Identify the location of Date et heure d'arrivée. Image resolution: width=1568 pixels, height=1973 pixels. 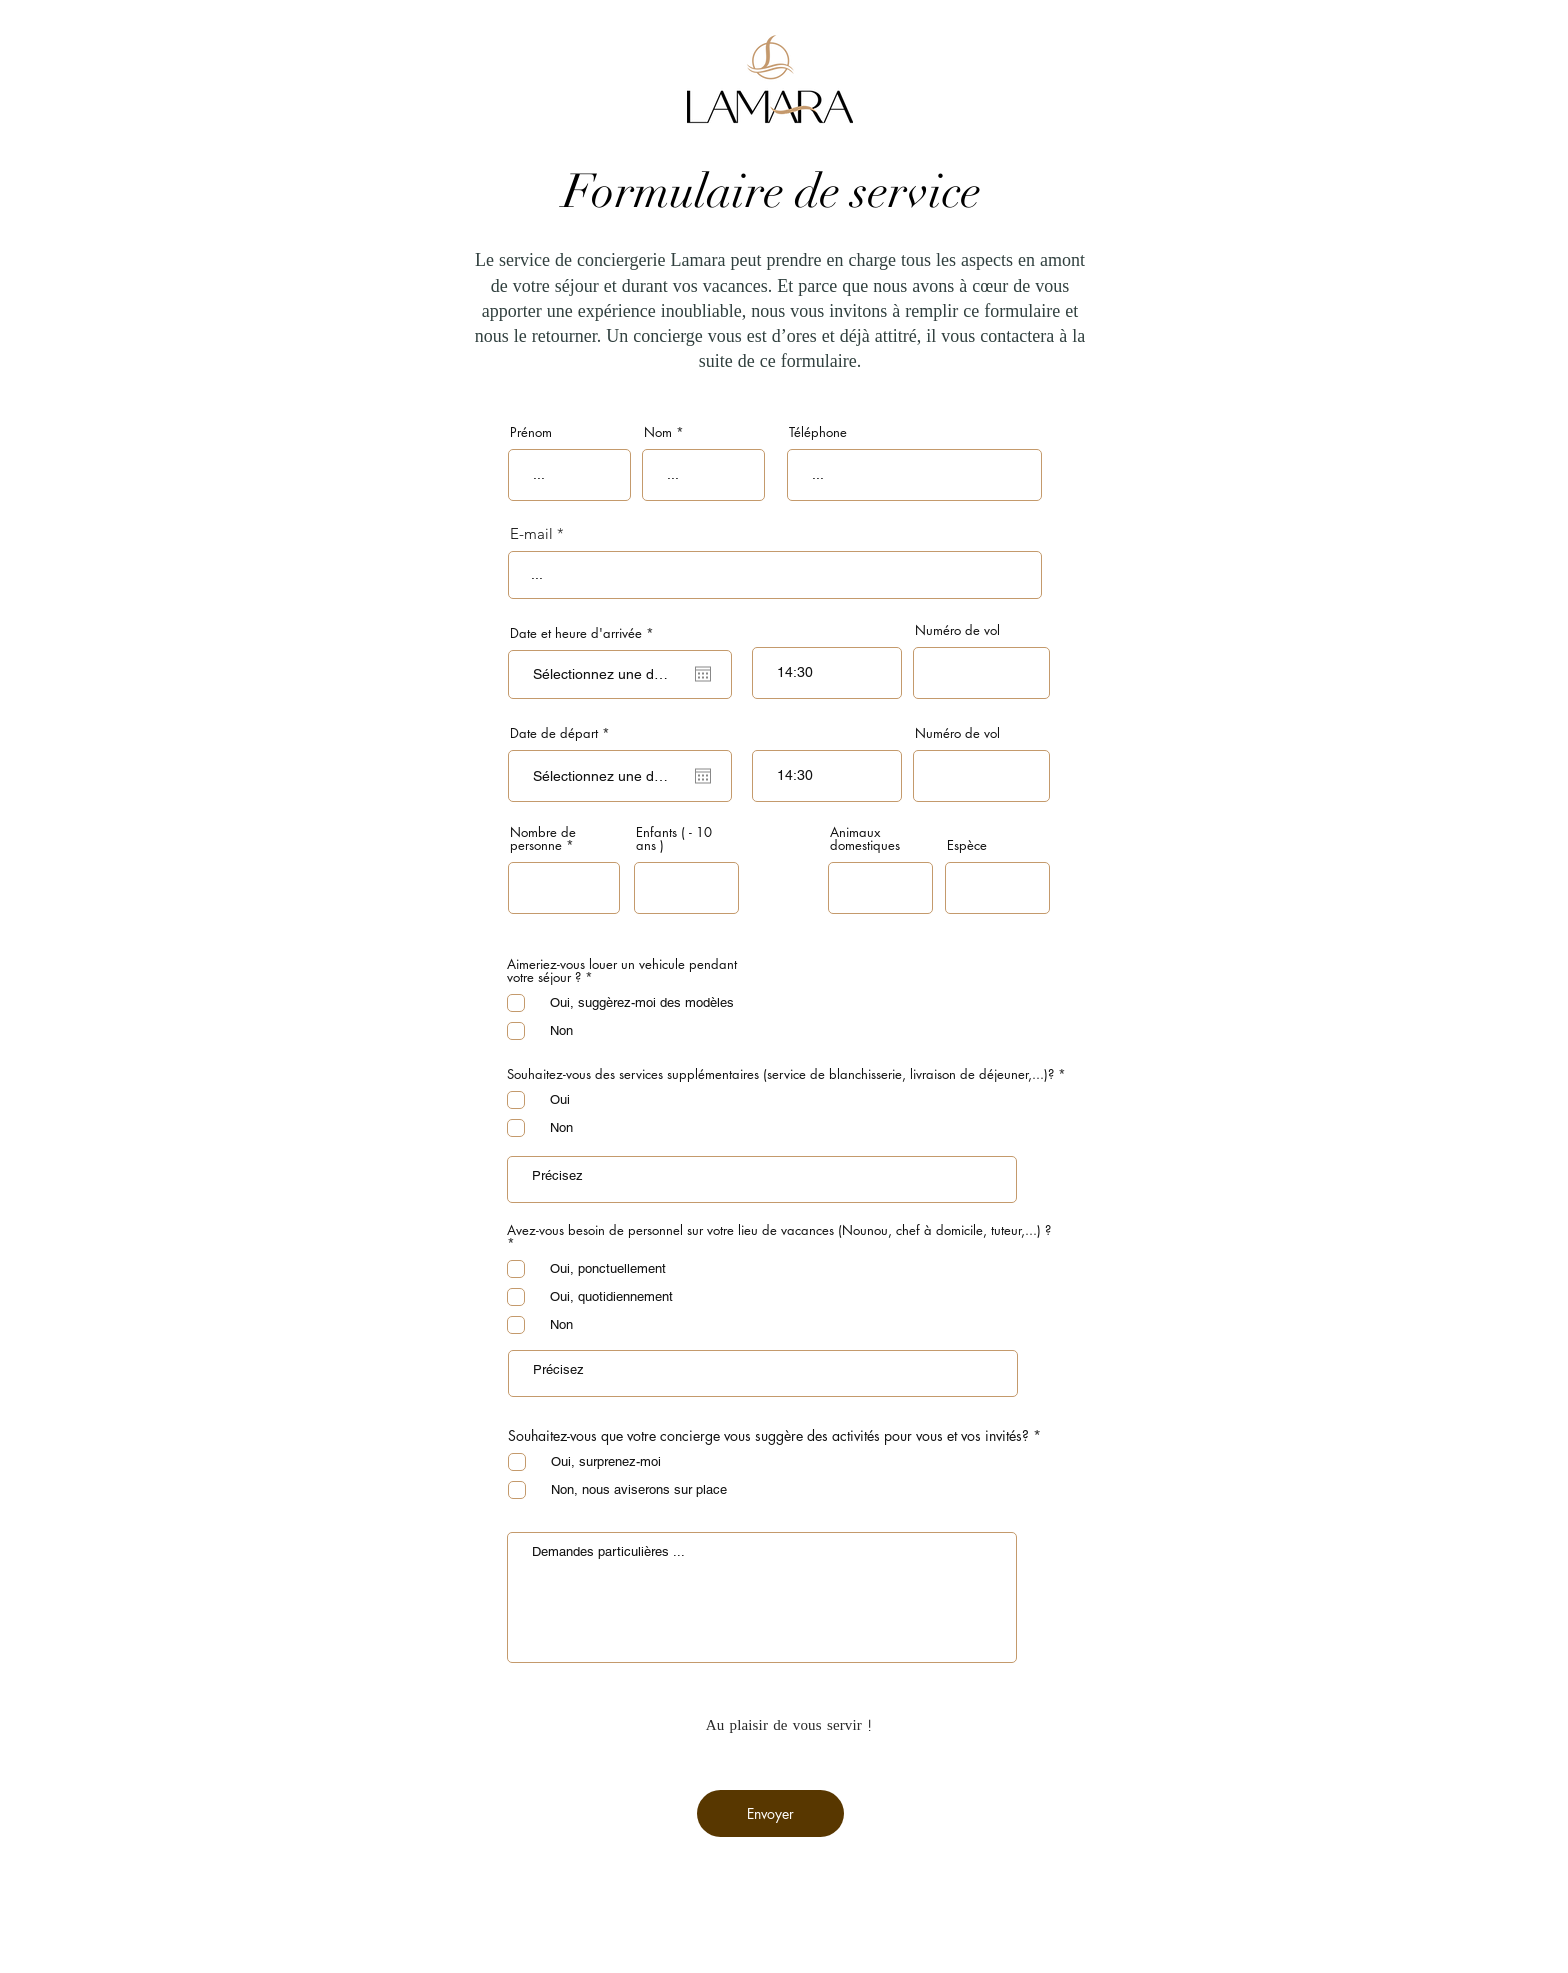
(585, 633).